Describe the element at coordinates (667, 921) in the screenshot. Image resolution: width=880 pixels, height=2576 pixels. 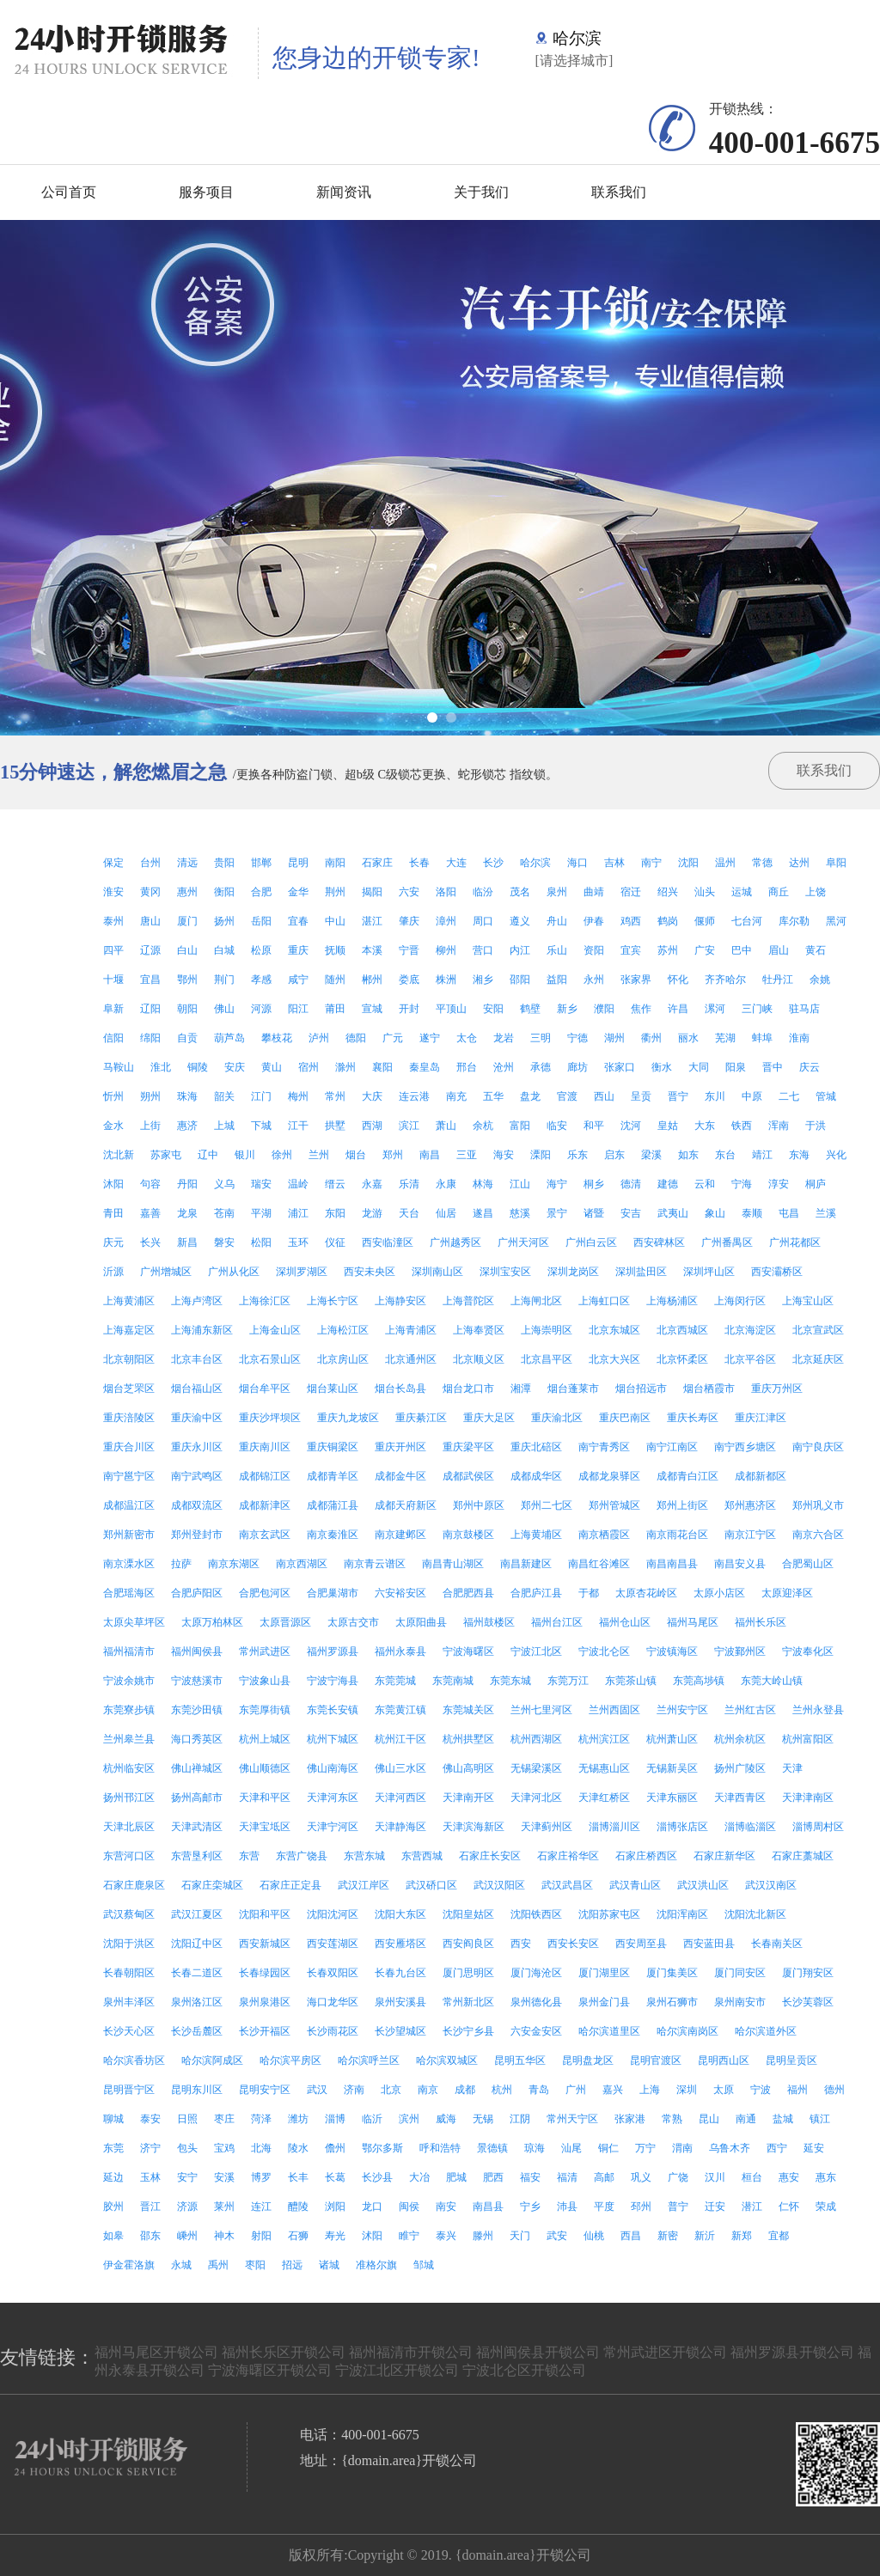
I see `鹤岗` at that location.